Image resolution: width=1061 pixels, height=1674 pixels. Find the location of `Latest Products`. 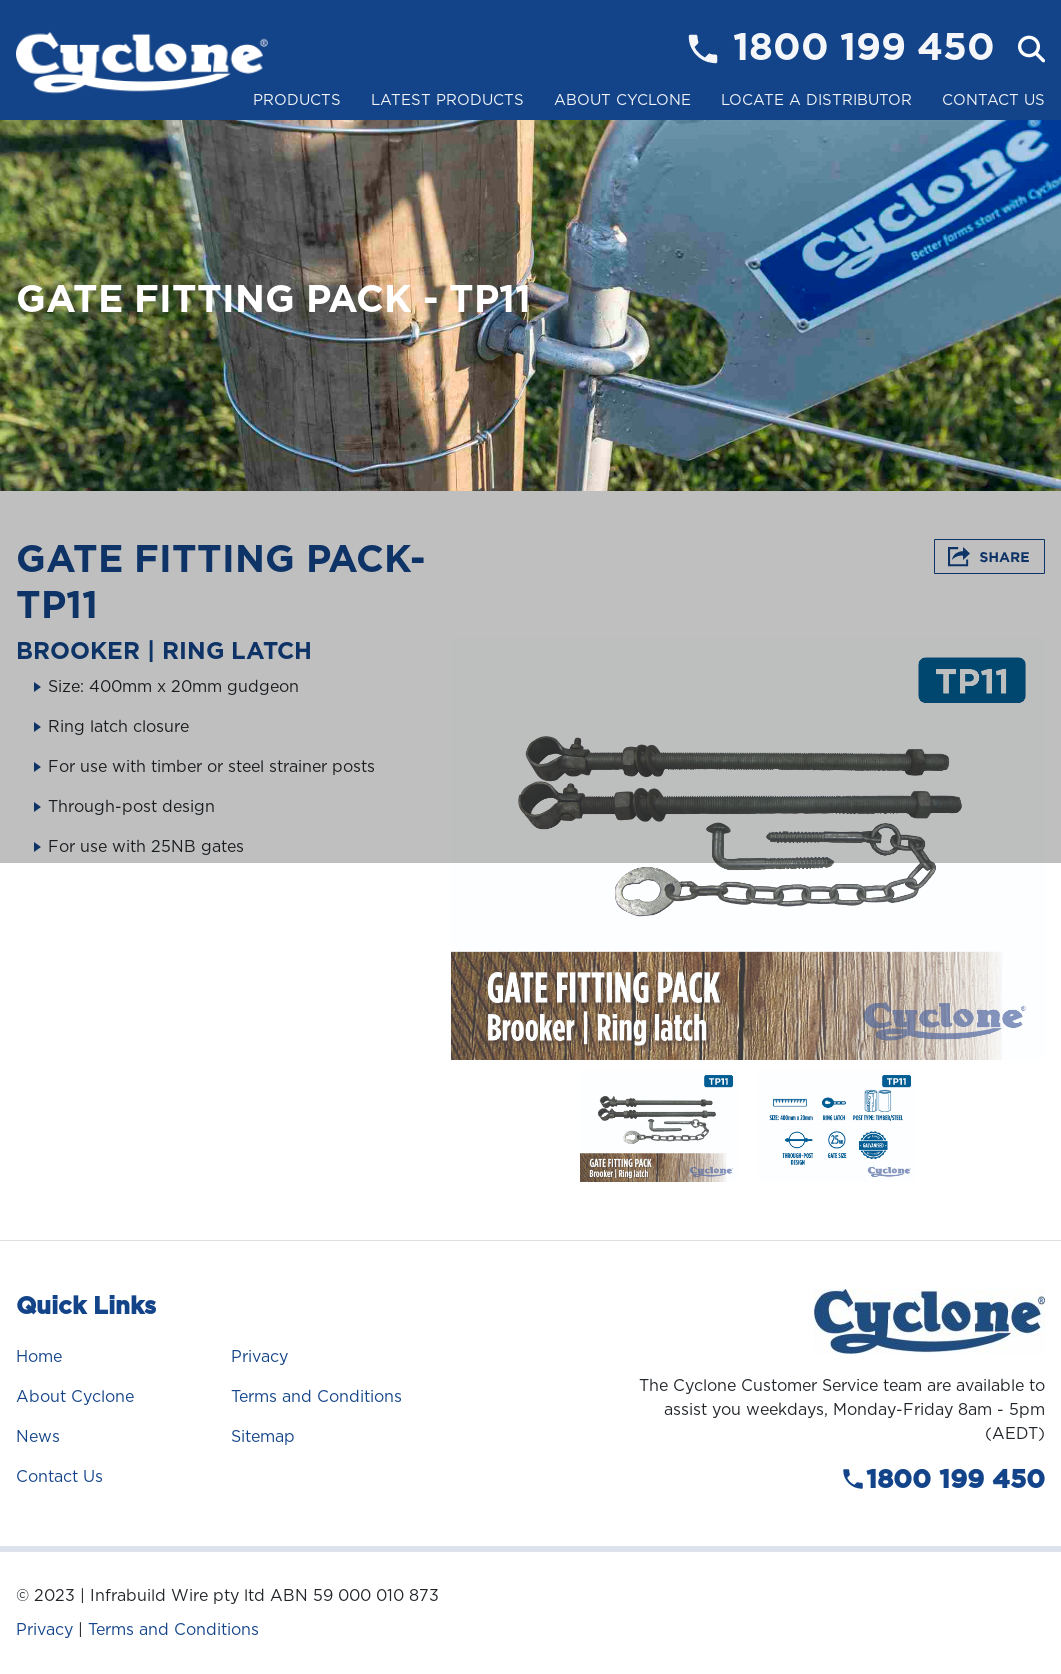

Latest Products is located at coordinates (447, 100).